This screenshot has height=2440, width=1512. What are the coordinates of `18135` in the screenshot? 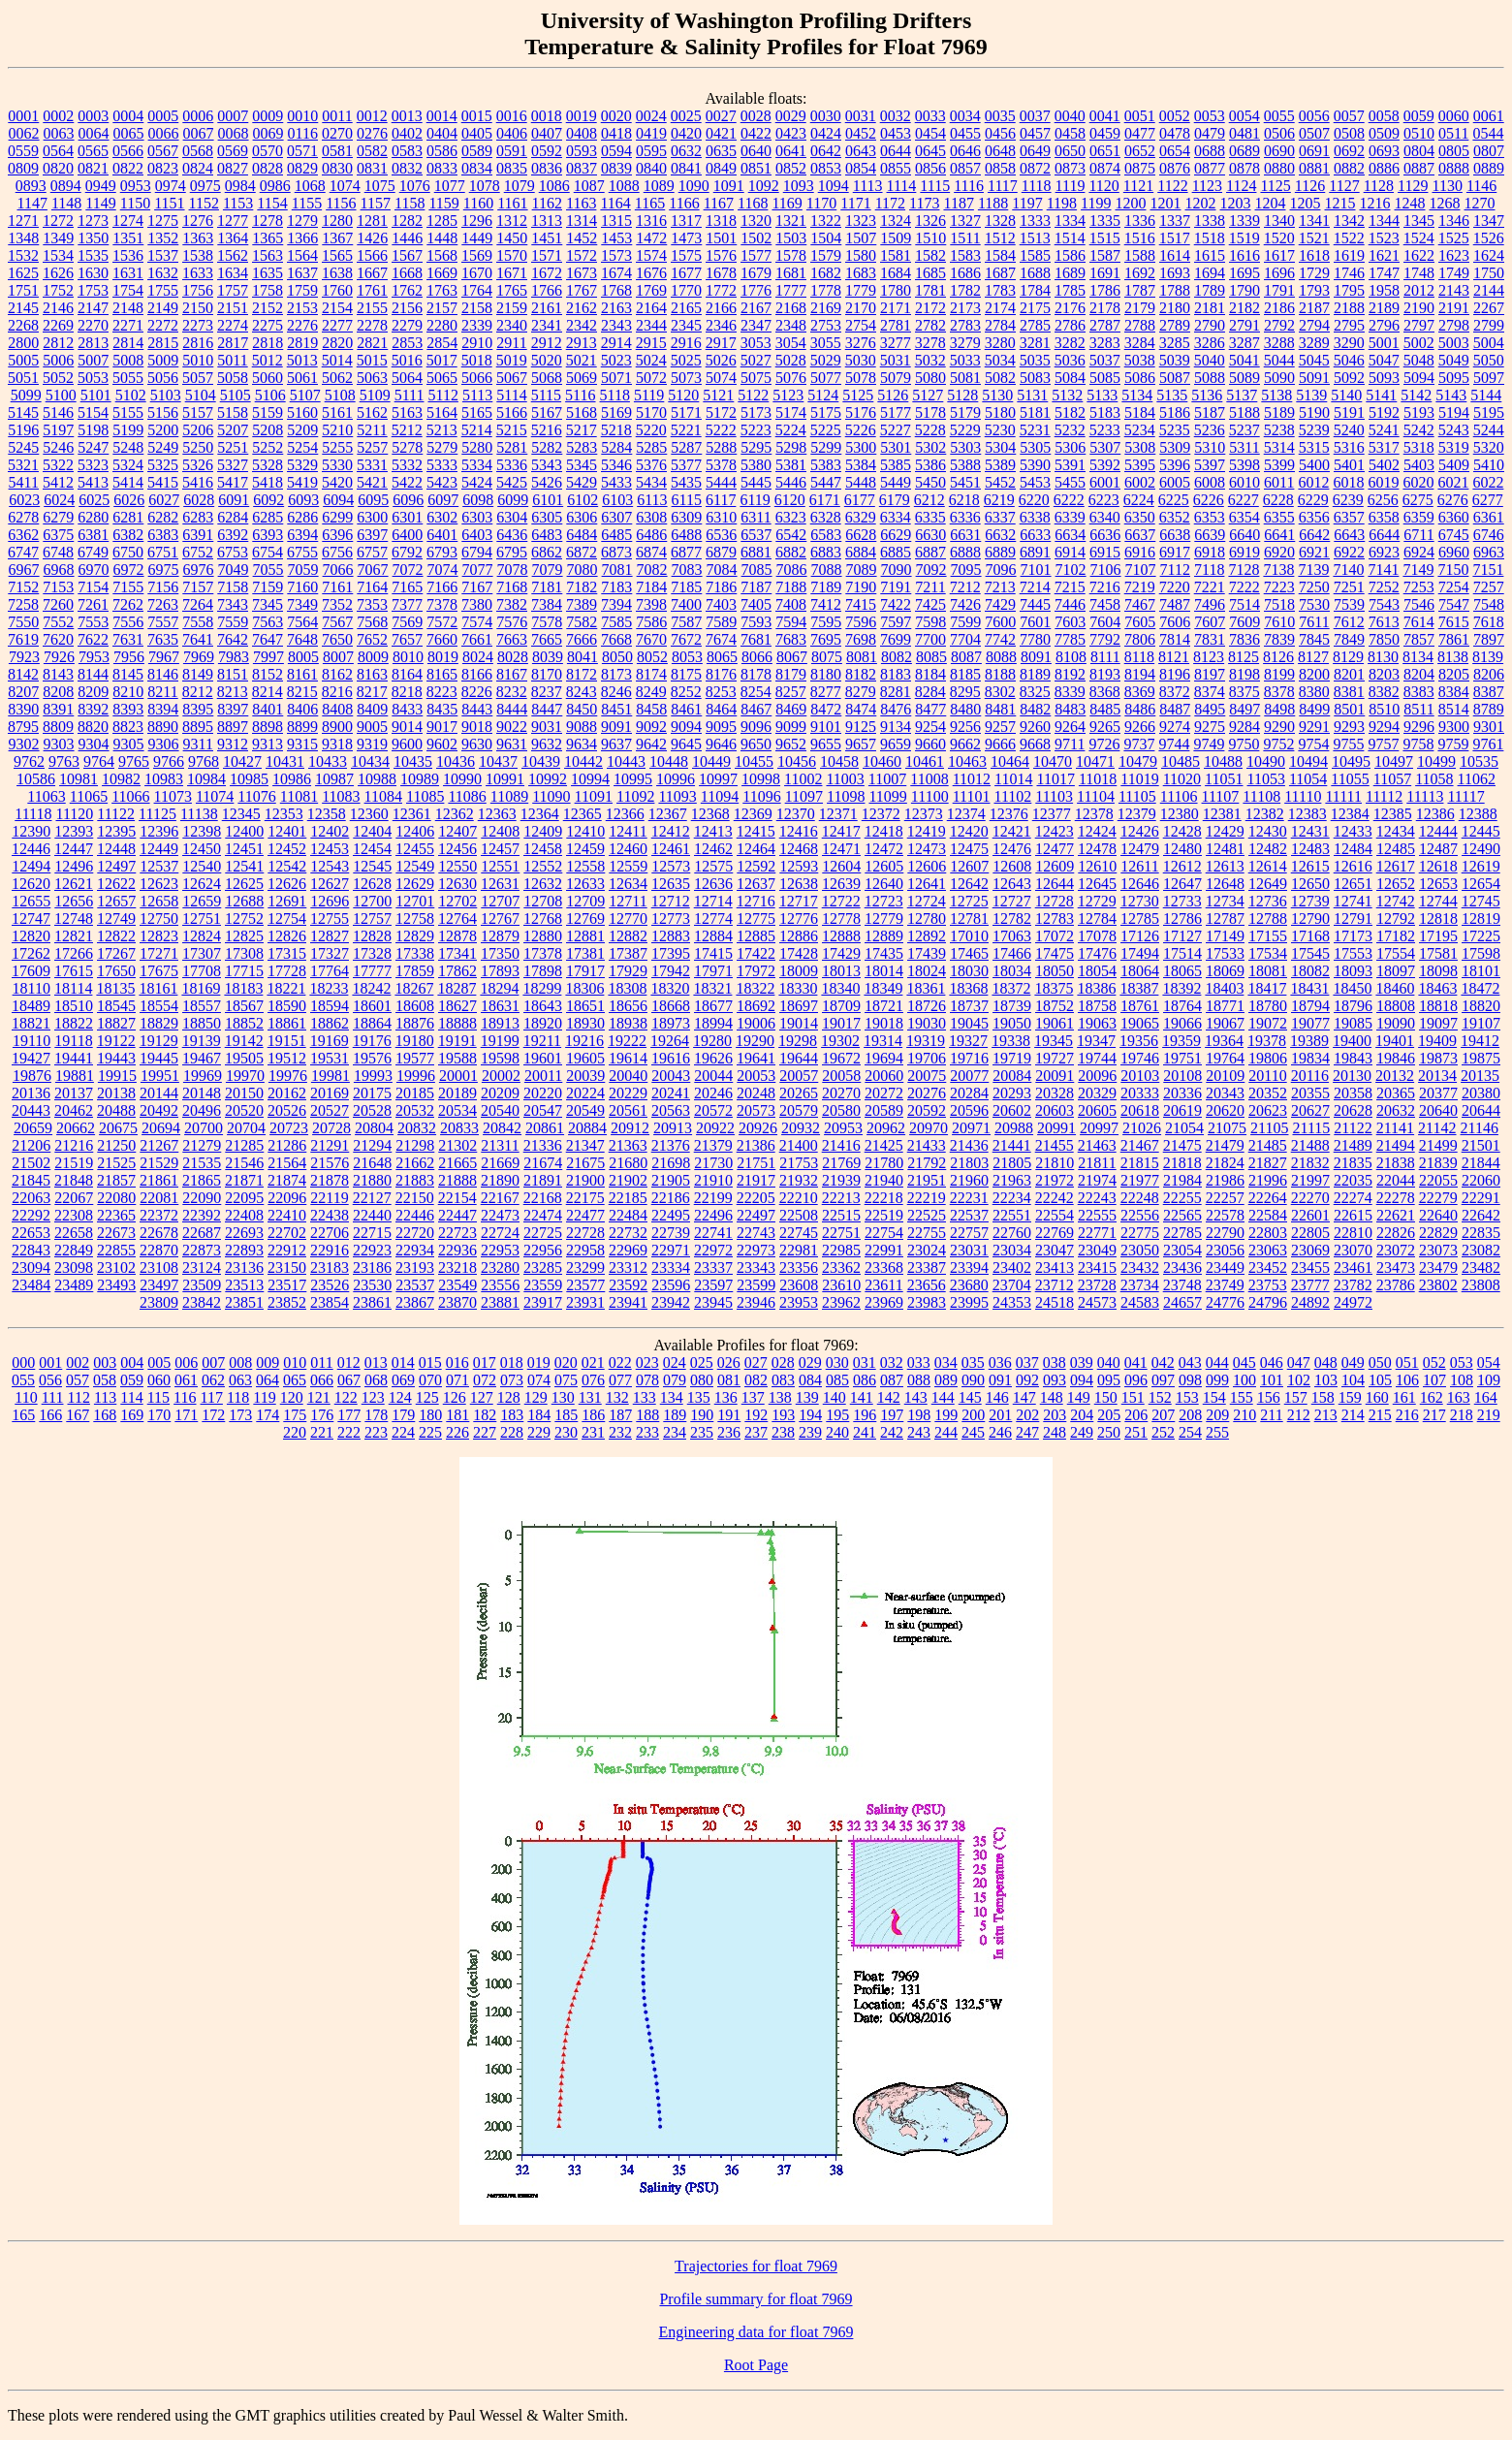 It's located at (115, 988).